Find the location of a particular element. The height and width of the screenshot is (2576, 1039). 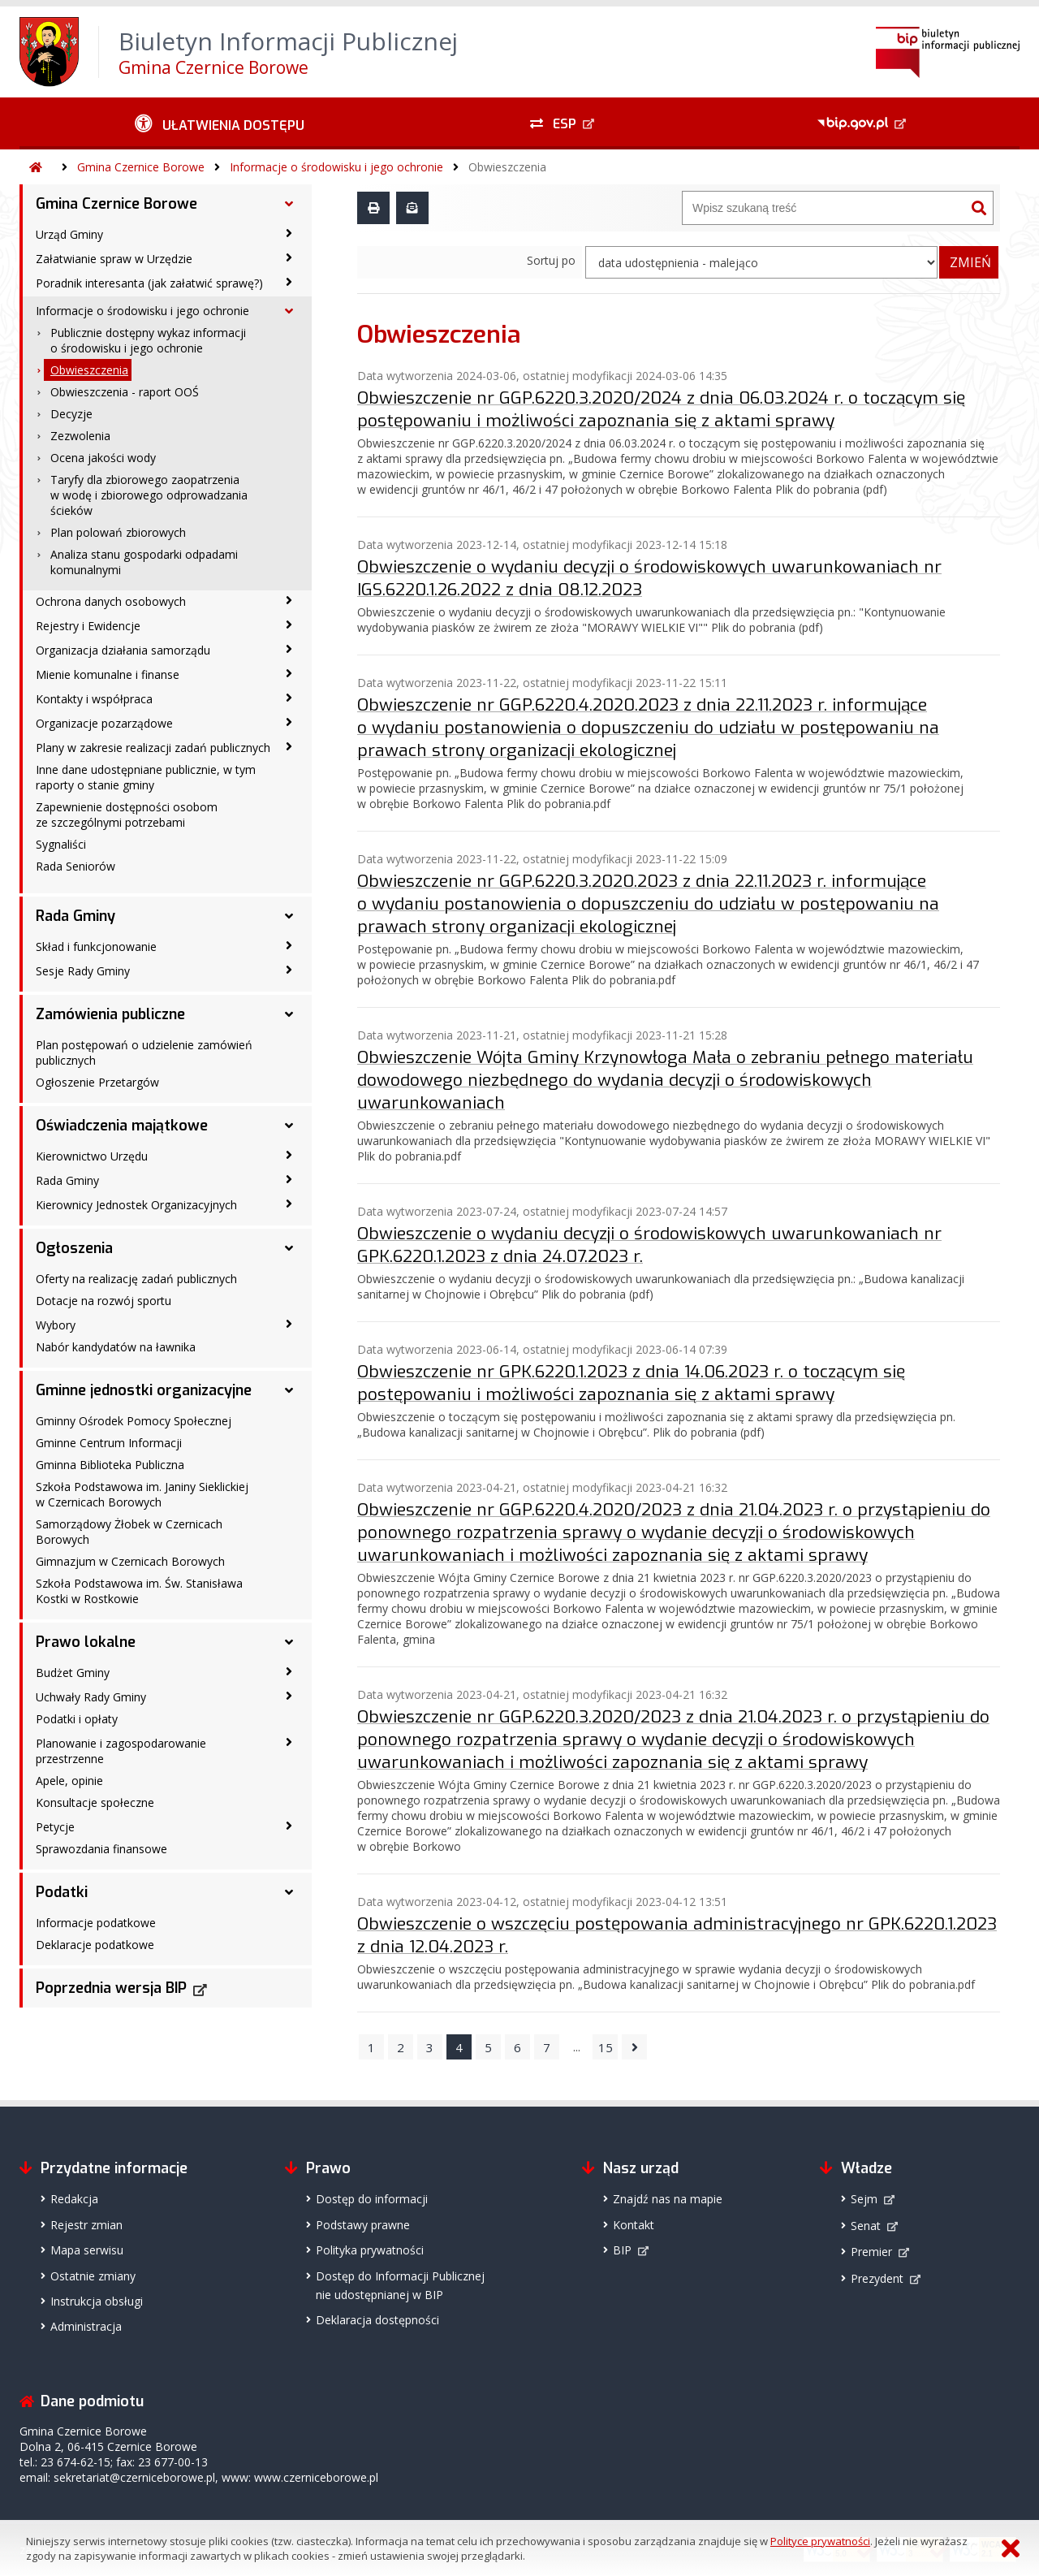

[Sesje Rady Gminy - podmenu zwinięte] is located at coordinates (289, 970).